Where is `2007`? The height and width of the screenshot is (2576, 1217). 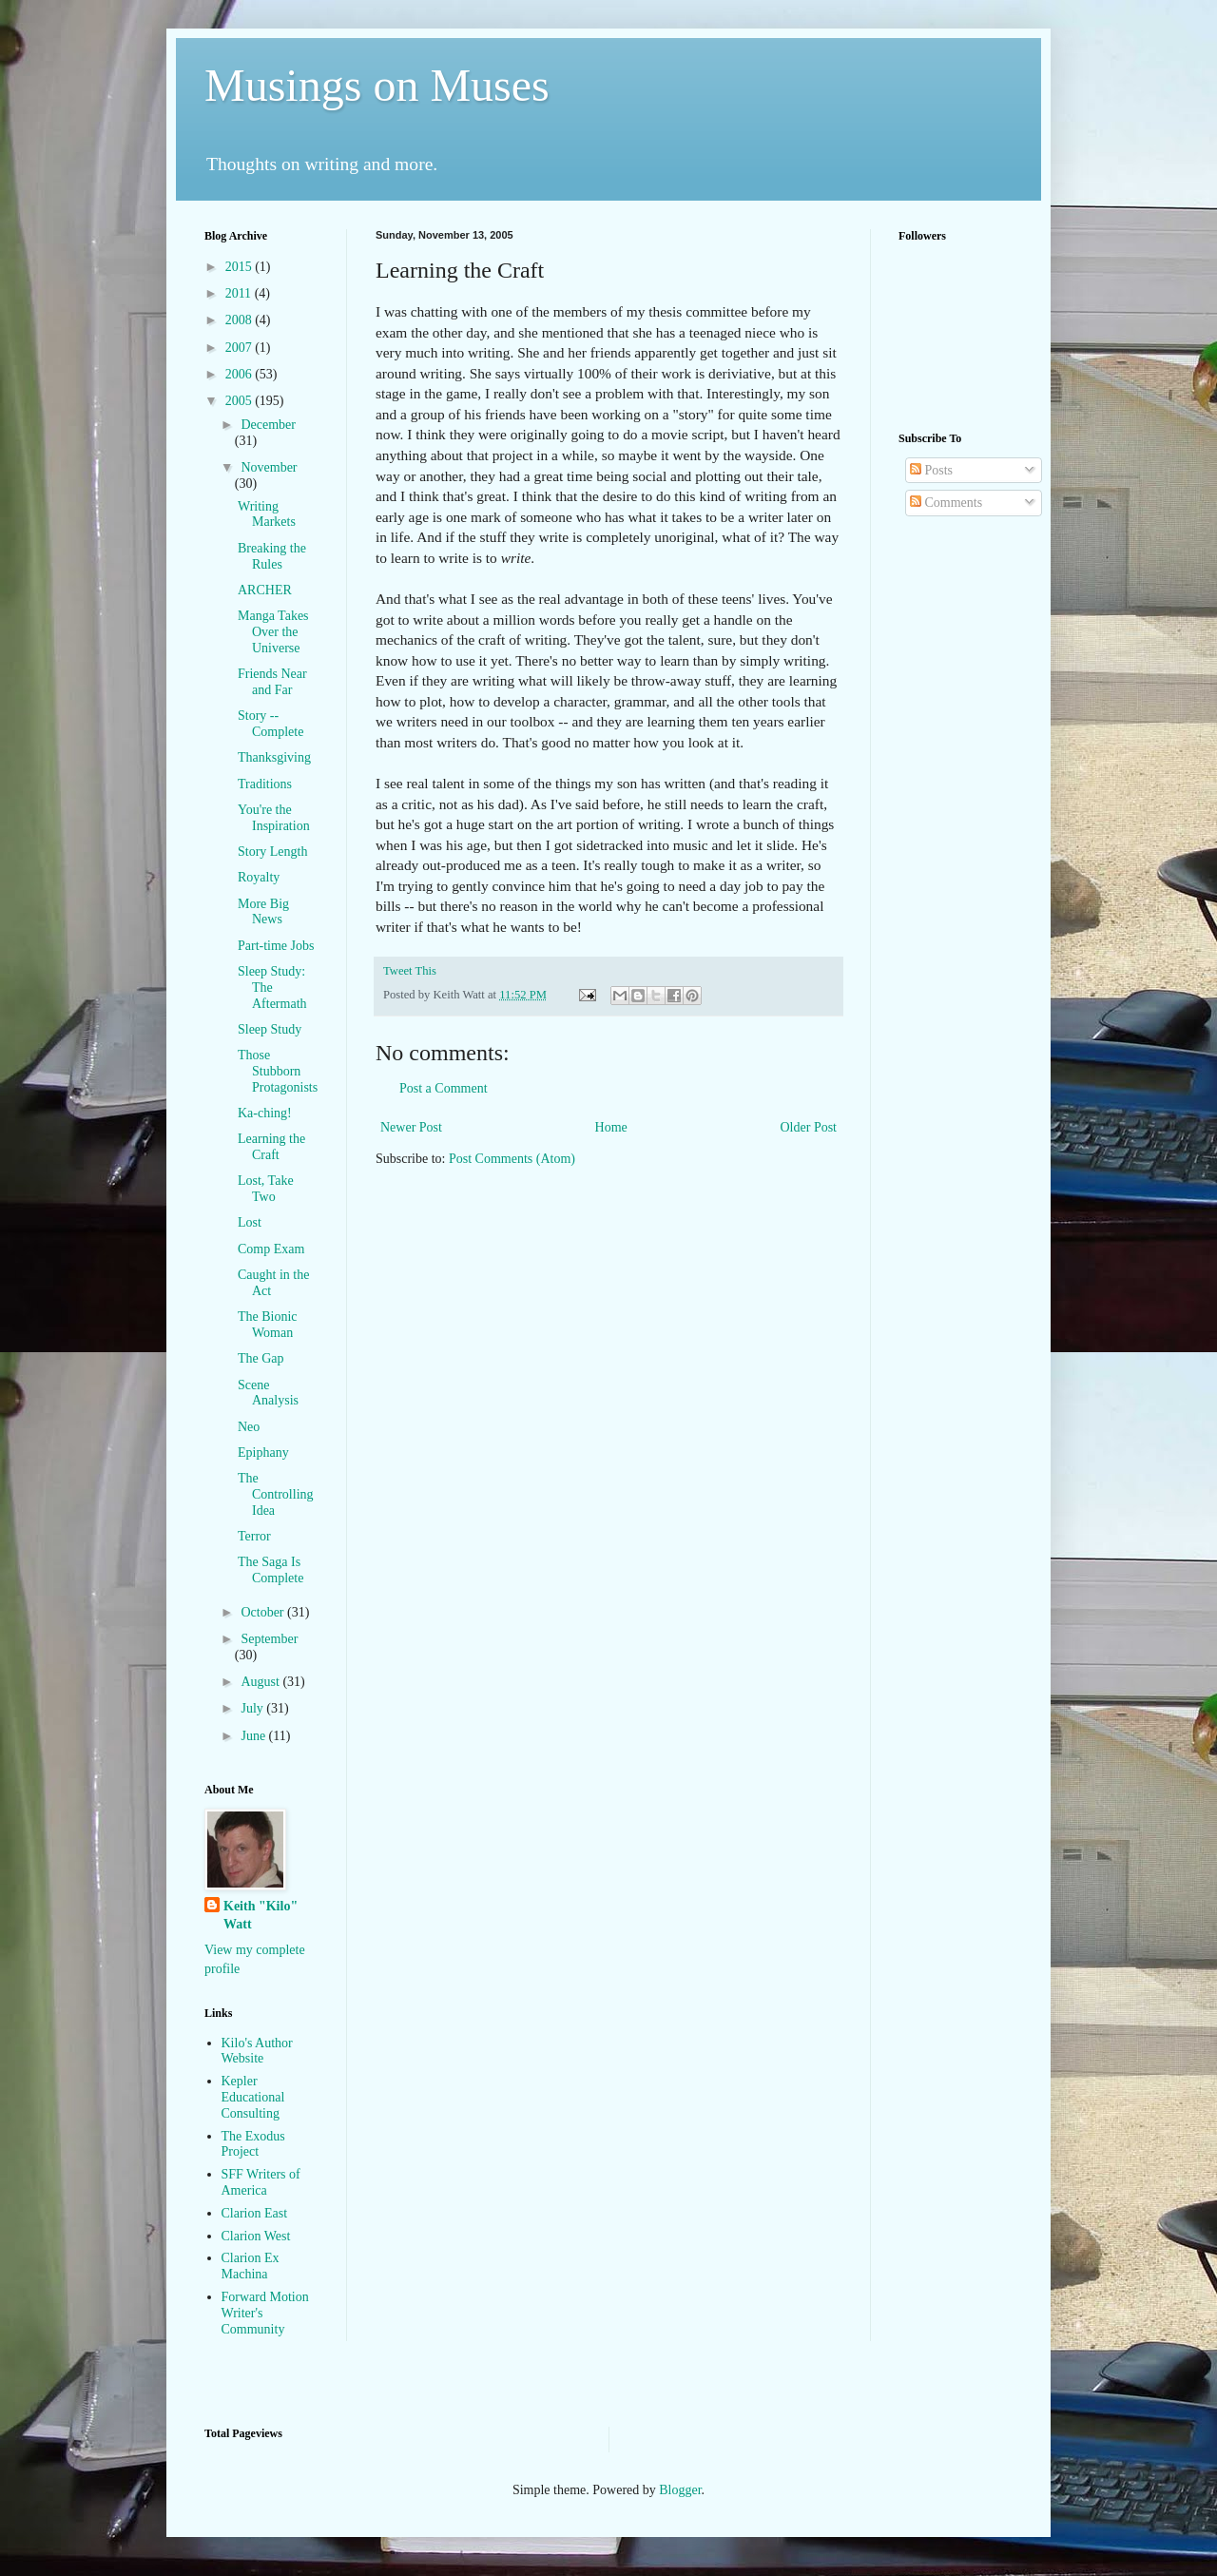
2007 is located at coordinates (240, 347).